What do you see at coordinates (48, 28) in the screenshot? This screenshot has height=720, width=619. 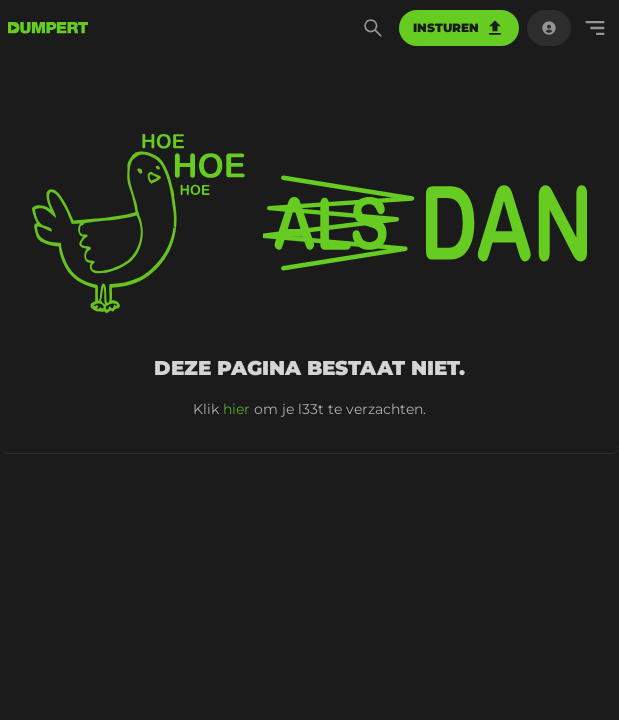 I see `[terug naar de voorpagina]` at bounding box center [48, 28].